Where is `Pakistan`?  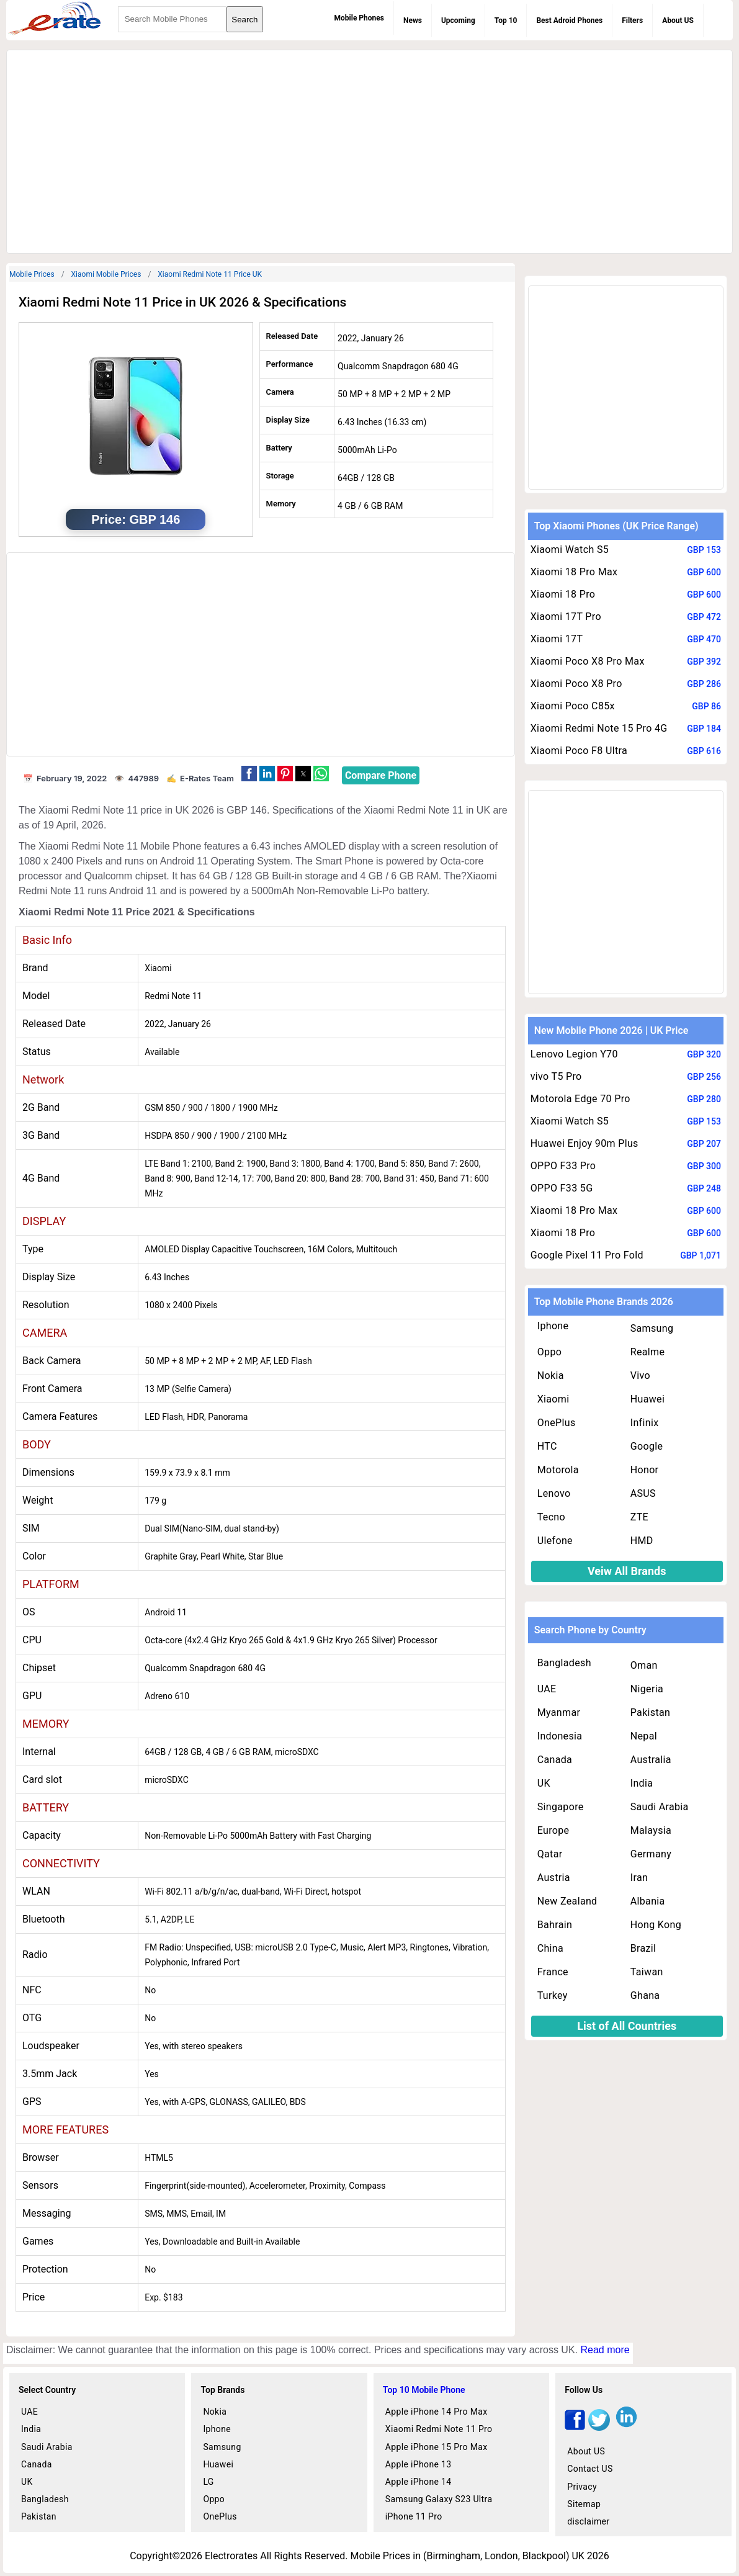 Pakistan is located at coordinates (650, 1712).